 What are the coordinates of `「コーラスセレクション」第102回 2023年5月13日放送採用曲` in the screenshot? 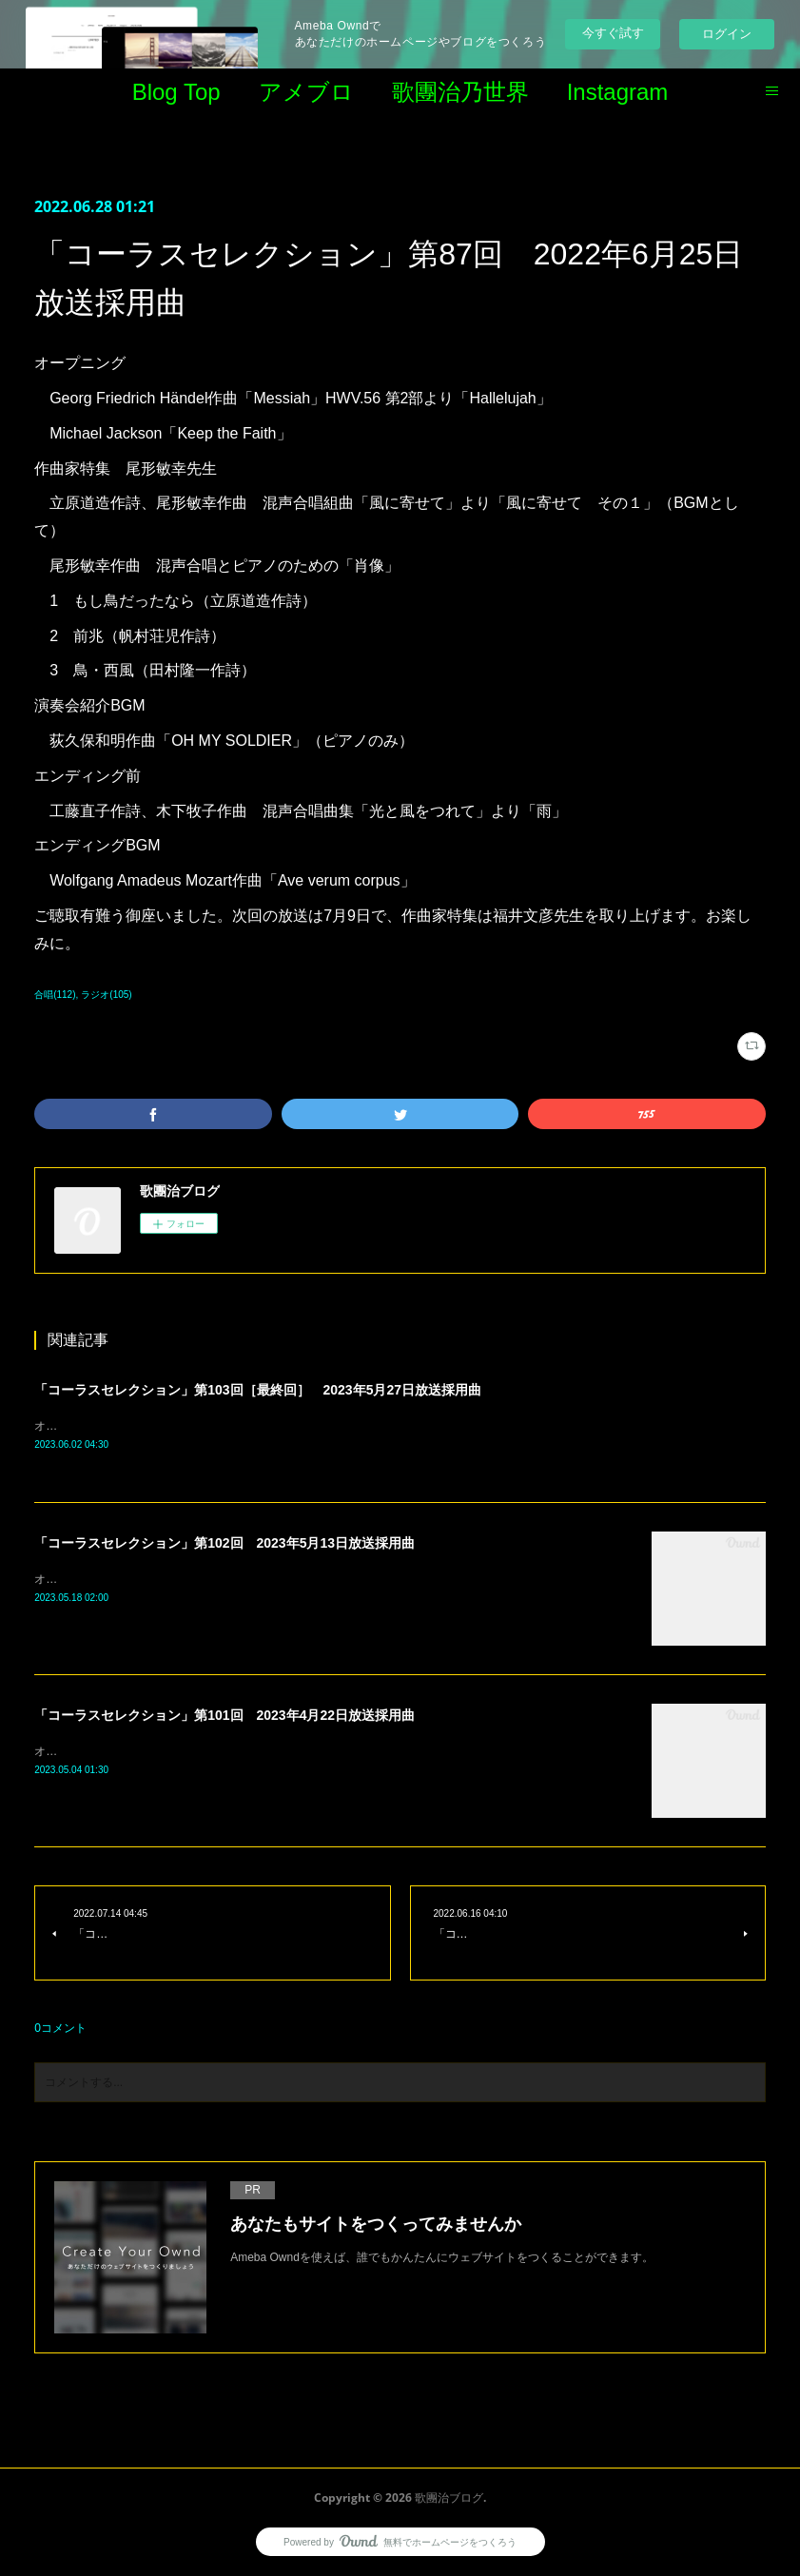 It's located at (224, 1543).